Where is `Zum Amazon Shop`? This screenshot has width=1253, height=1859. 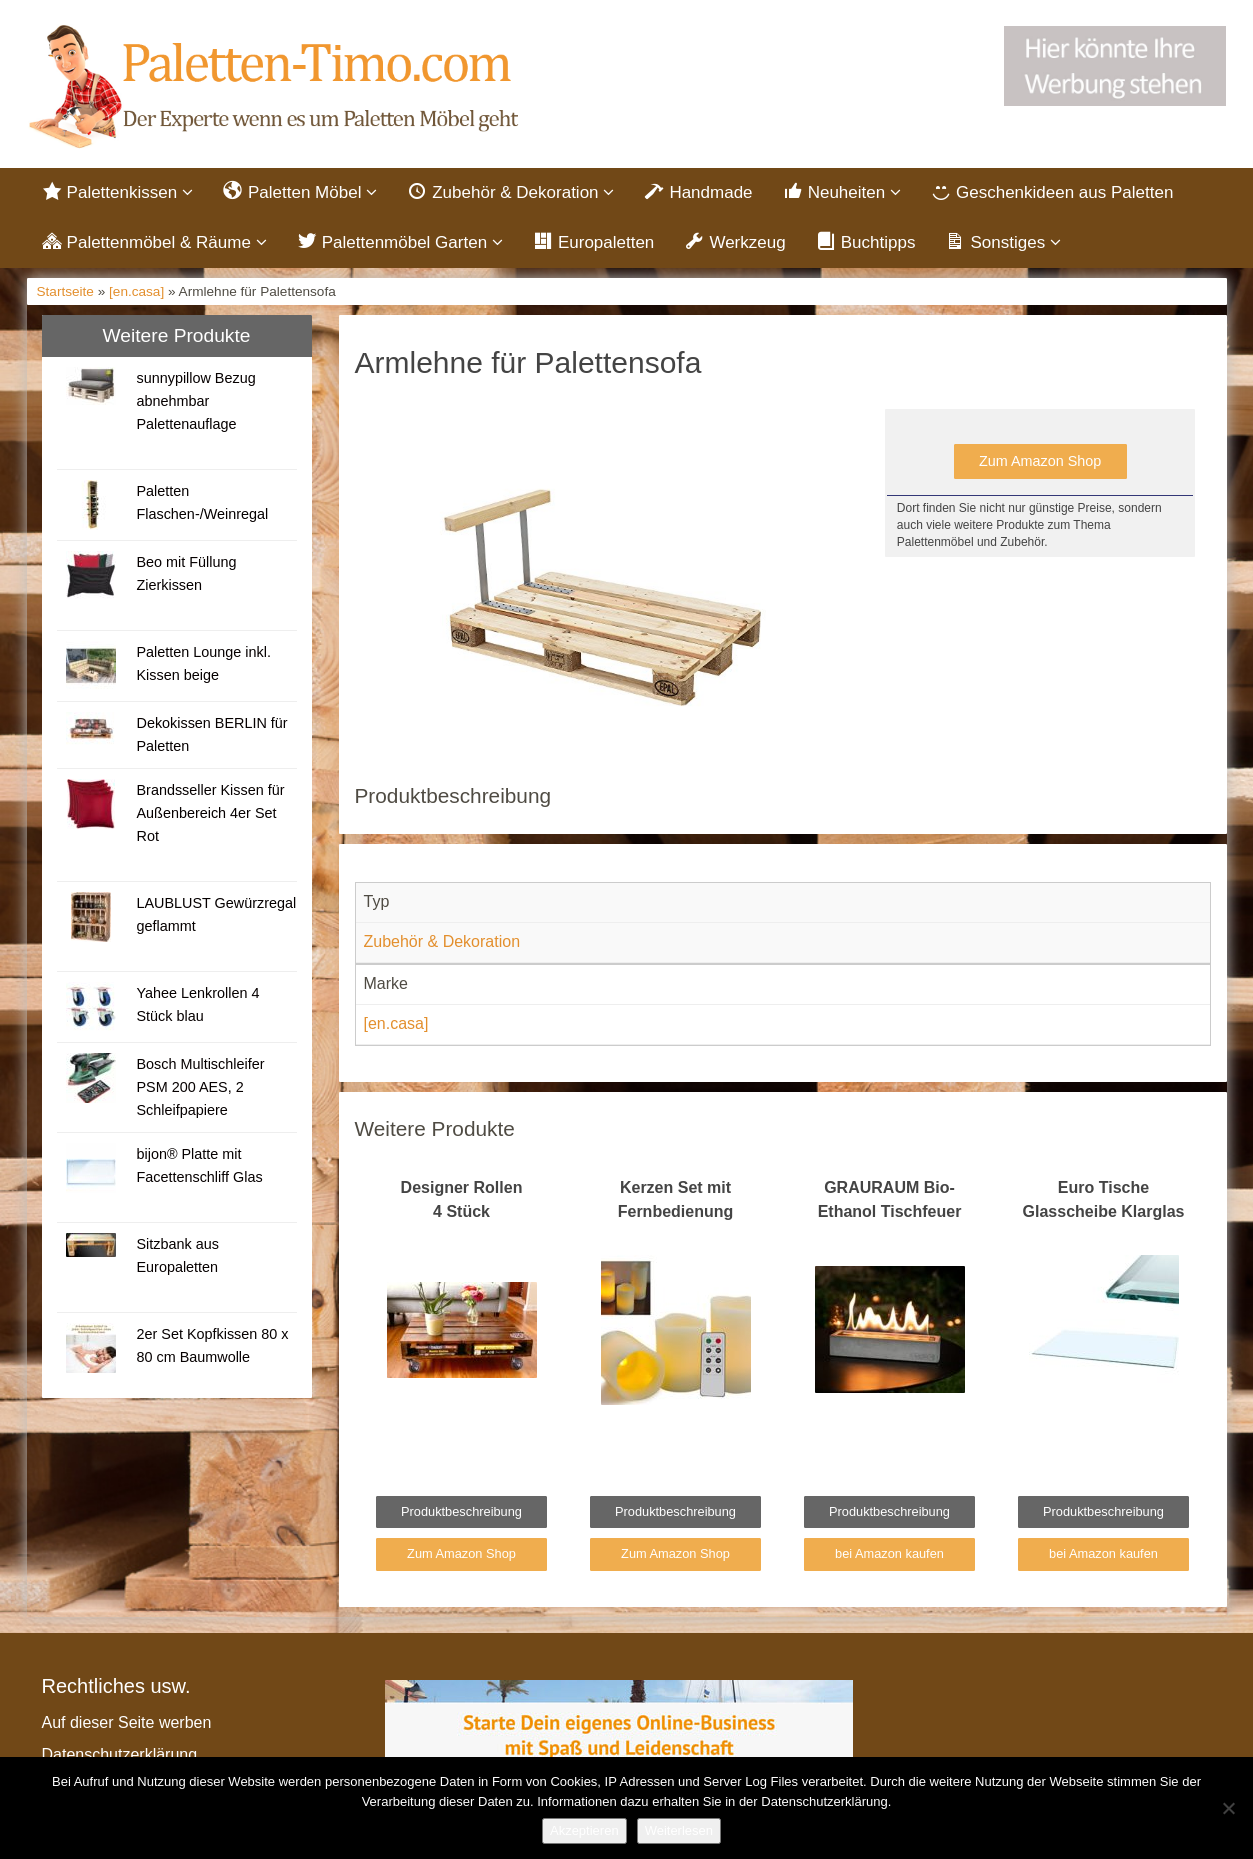
Zum Amazon Shop is located at coordinates (1040, 464).